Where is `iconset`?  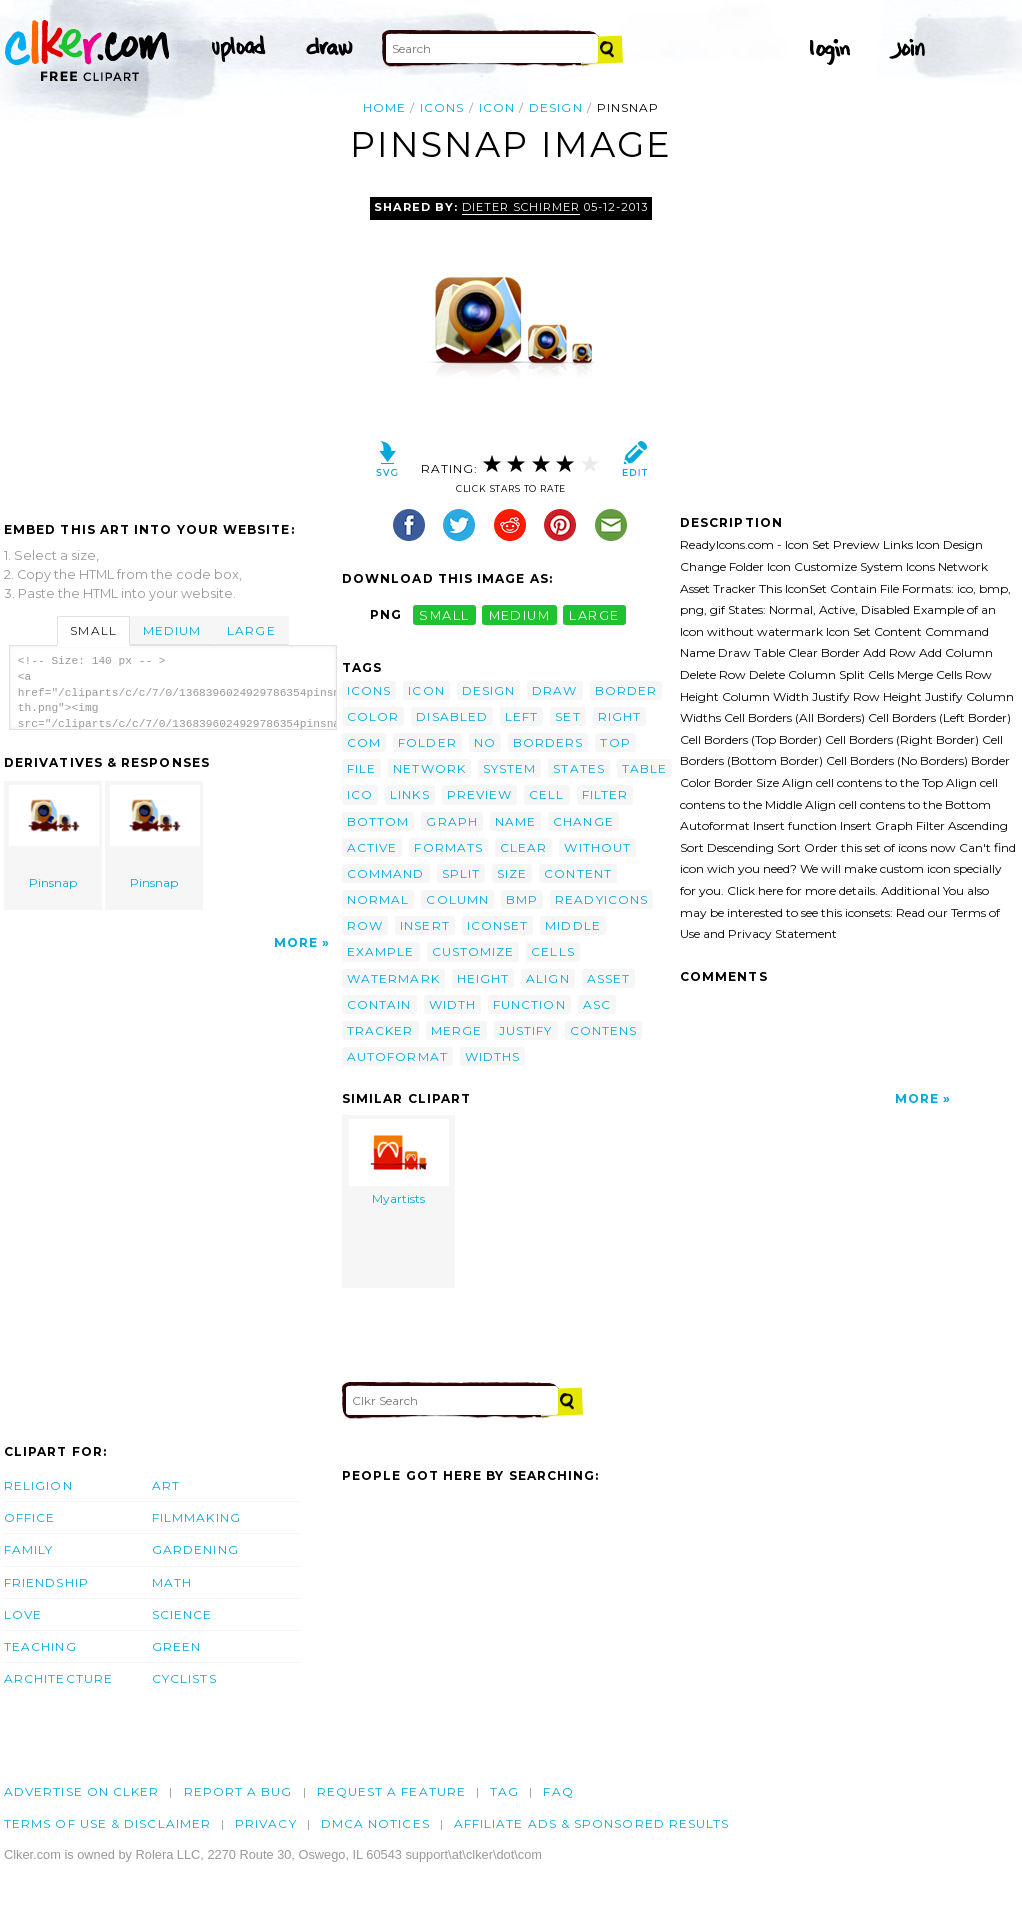
iconset is located at coordinates (498, 925).